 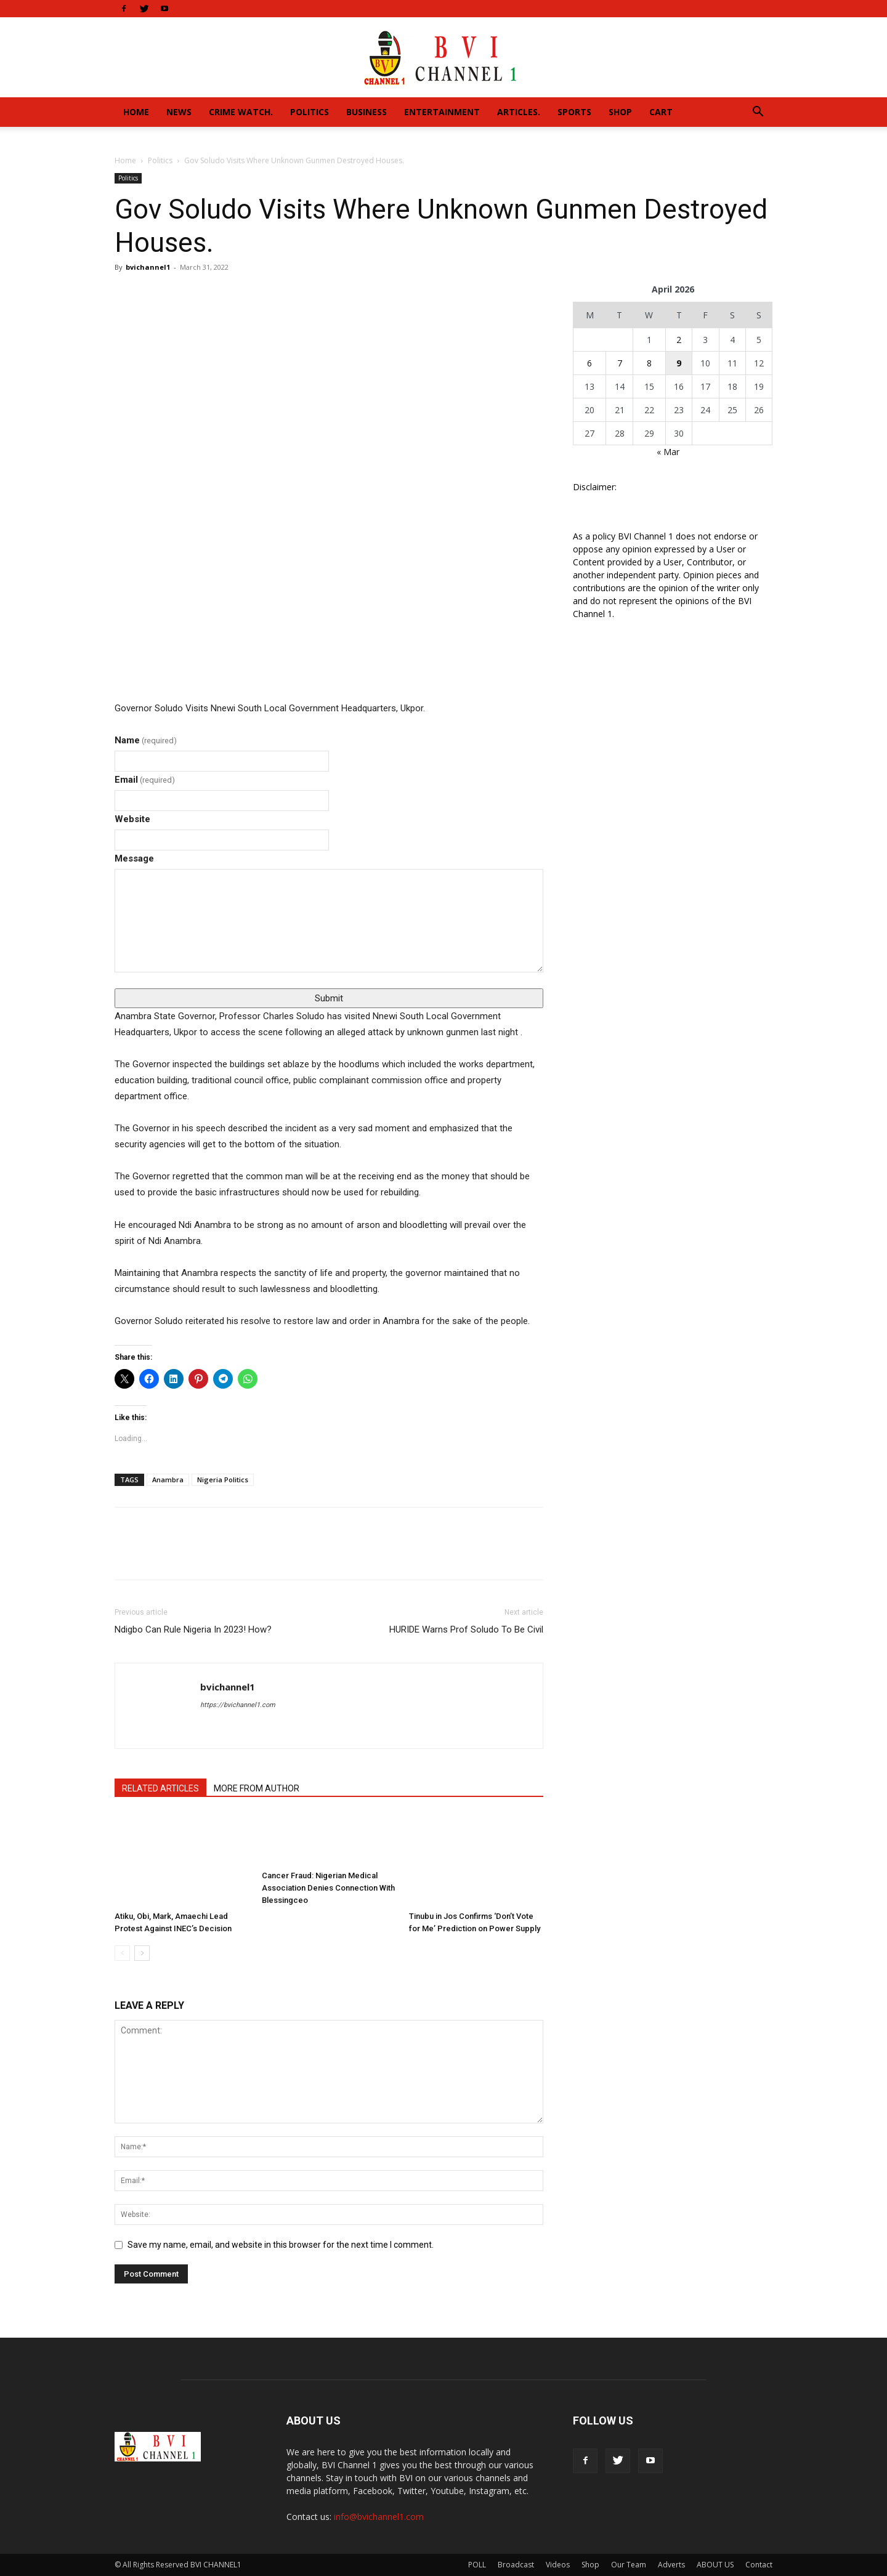 What do you see at coordinates (619, 363) in the screenshot?
I see `7 [Posts published on April 7, 2026]` at bounding box center [619, 363].